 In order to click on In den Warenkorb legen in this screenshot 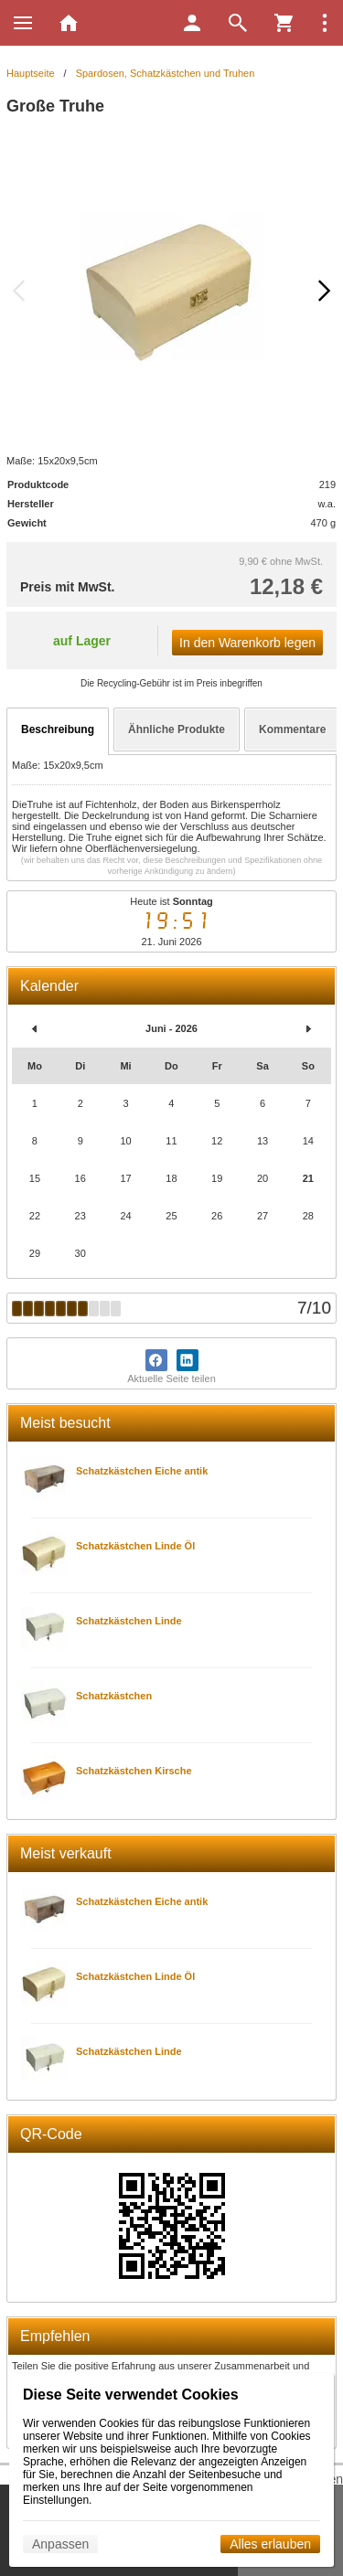, I will do `click(247, 642)`.